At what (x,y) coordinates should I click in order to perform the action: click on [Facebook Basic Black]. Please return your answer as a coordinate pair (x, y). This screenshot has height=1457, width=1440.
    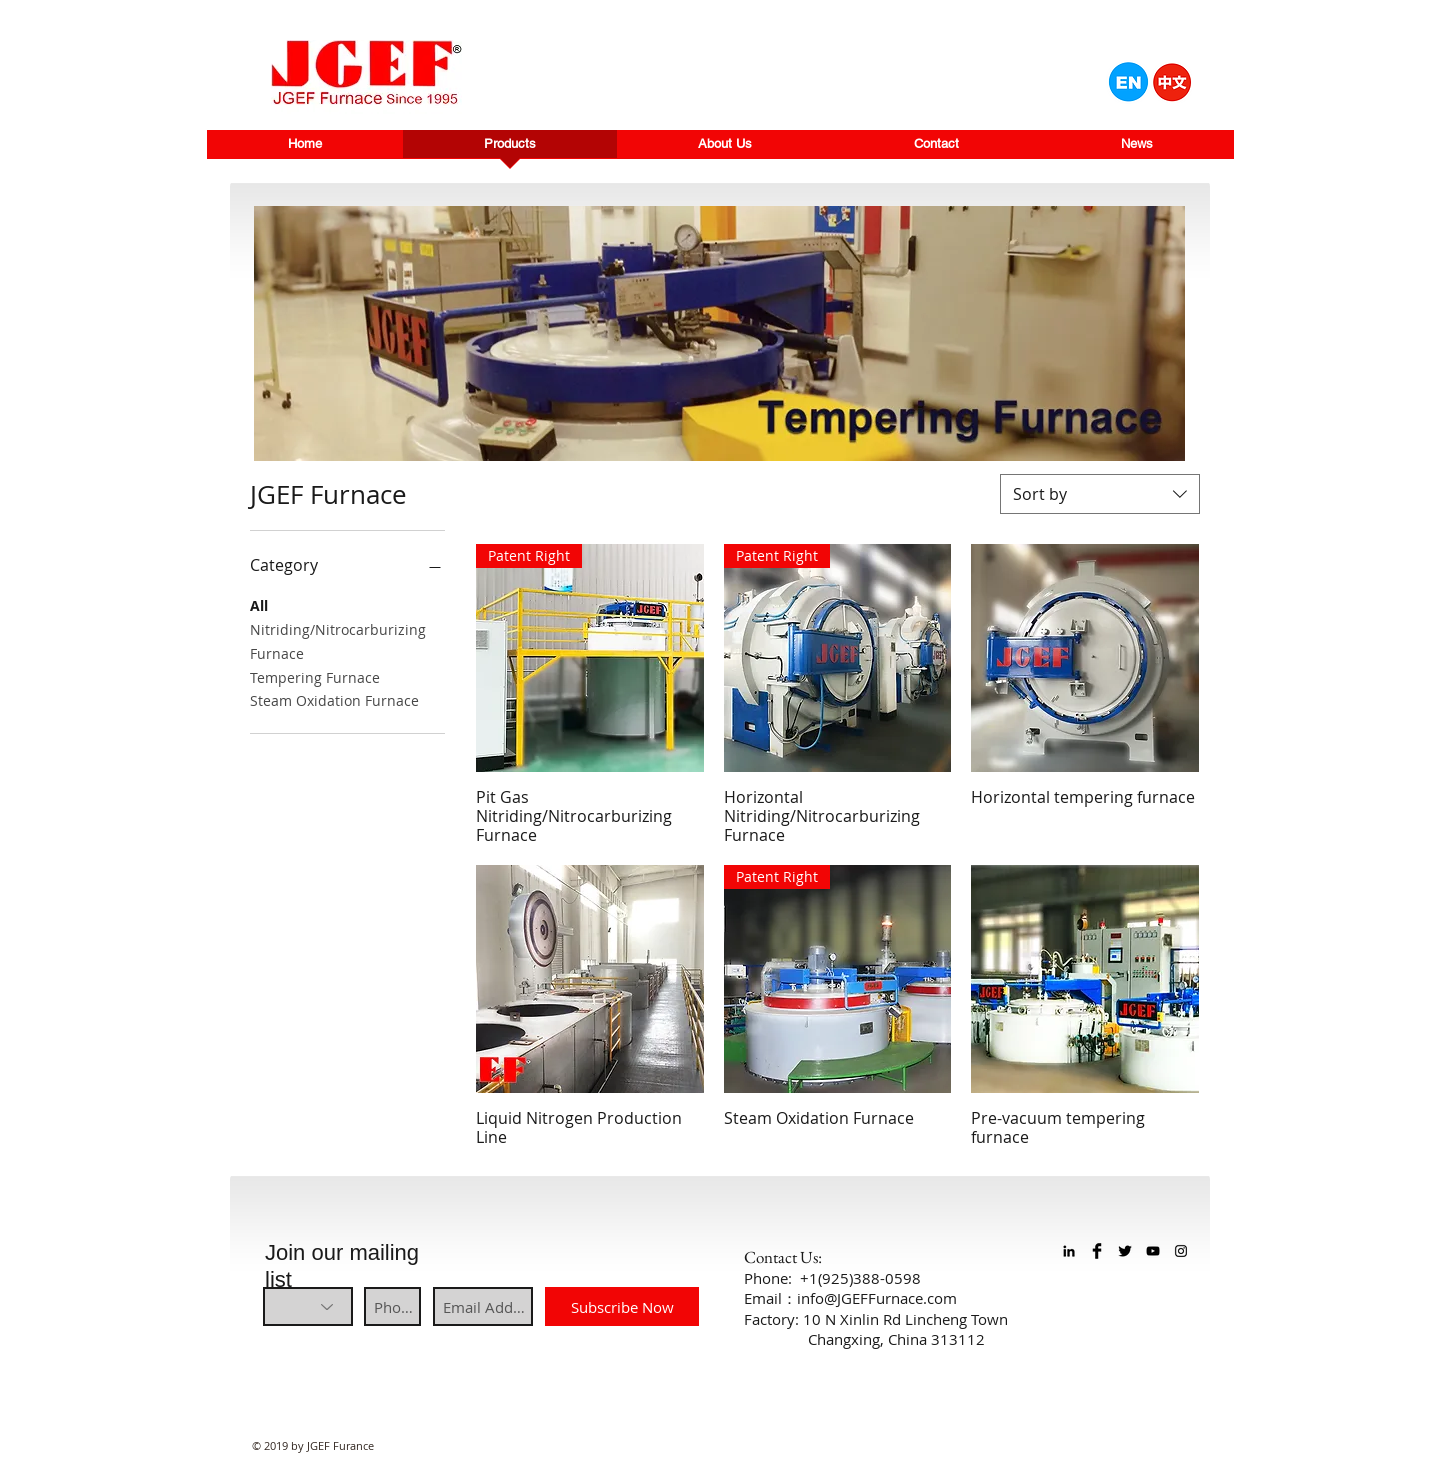
    Looking at the image, I should click on (1097, 1251).